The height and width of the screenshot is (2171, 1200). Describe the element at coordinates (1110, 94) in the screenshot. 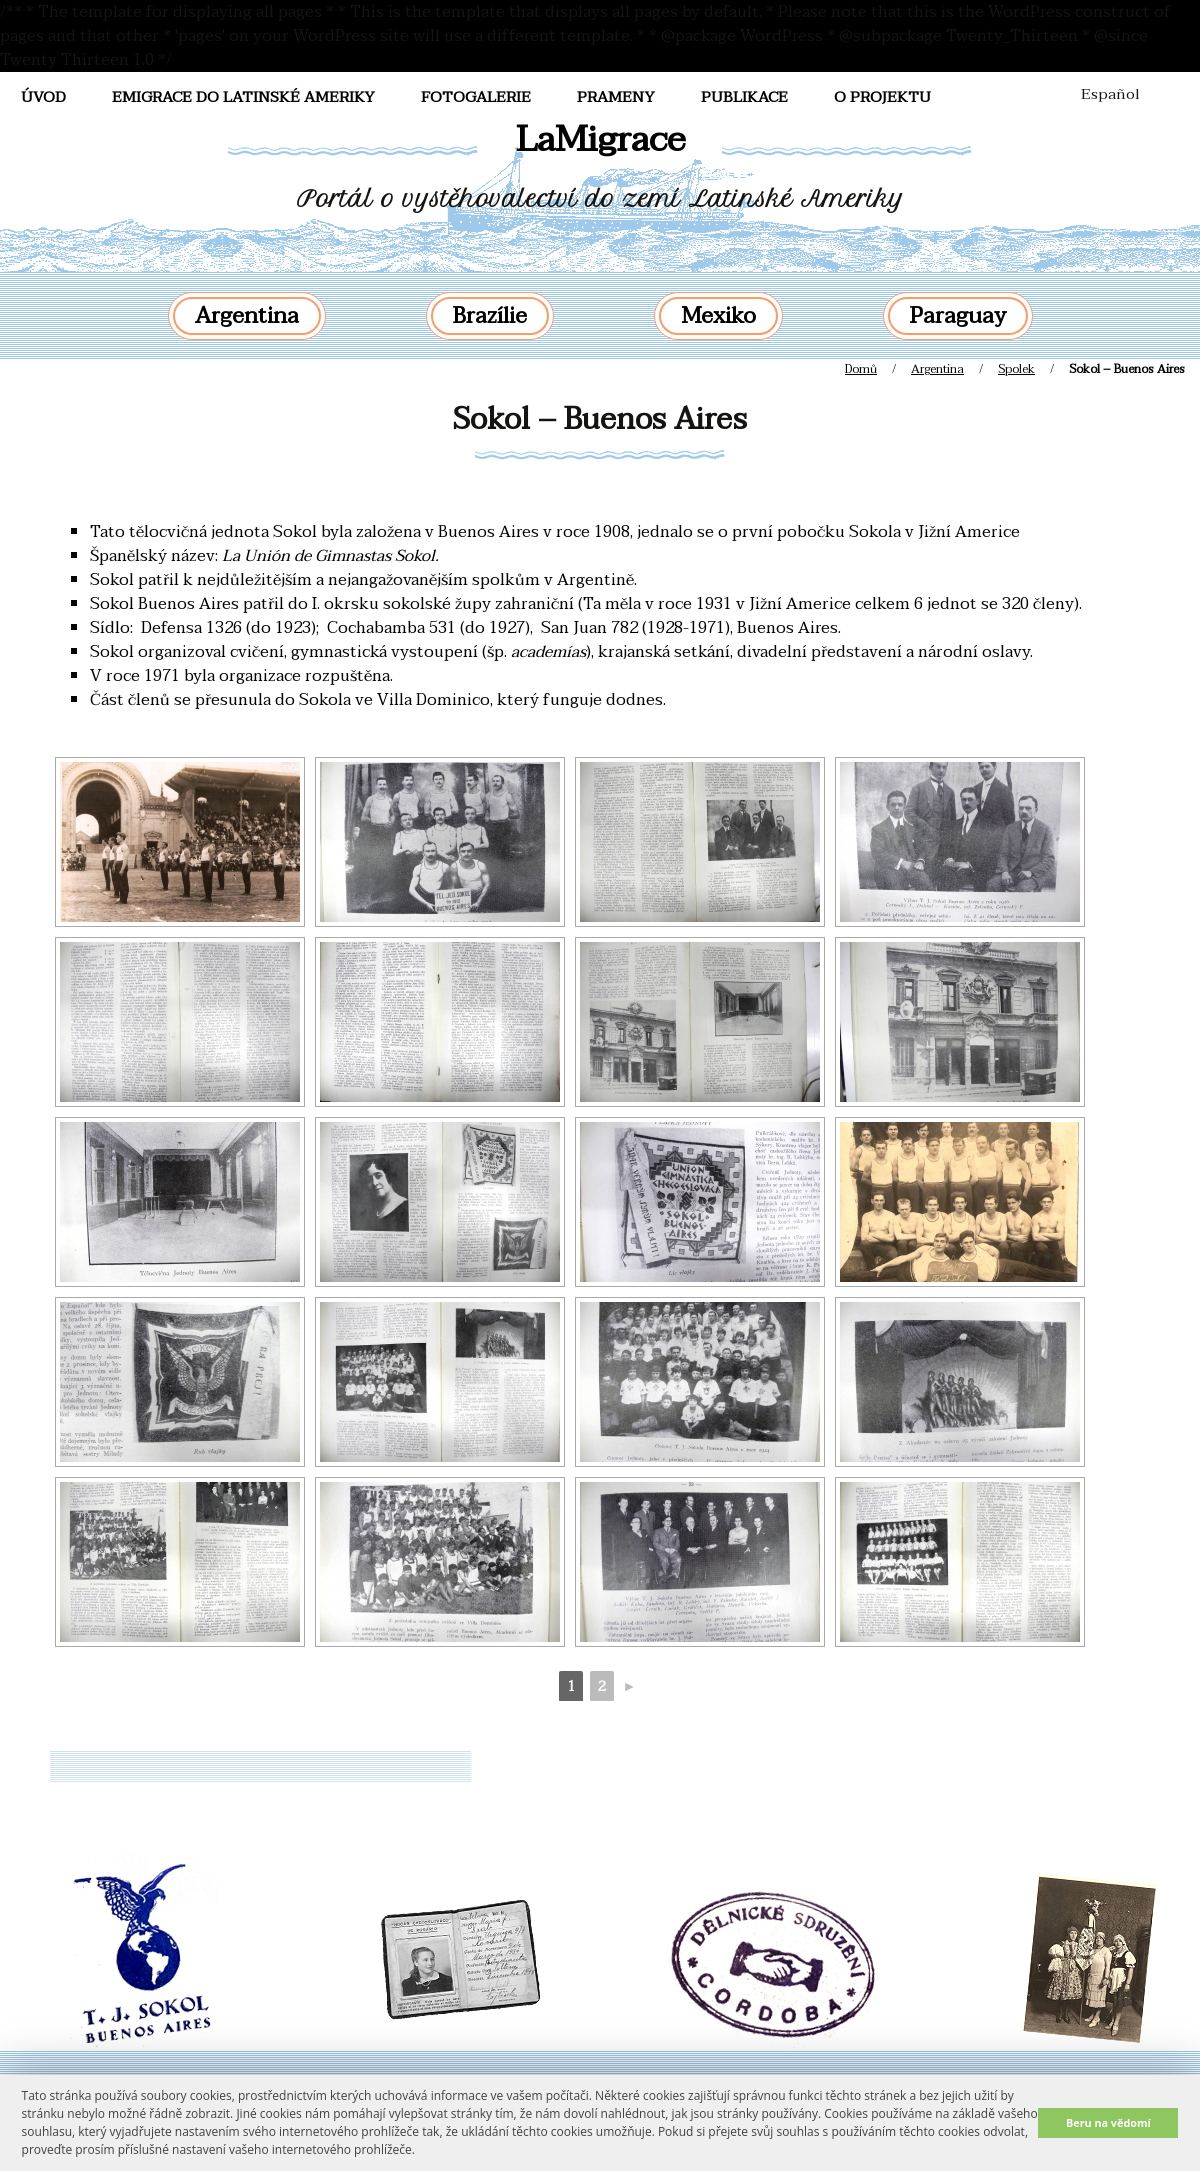

I see `Español` at that location.